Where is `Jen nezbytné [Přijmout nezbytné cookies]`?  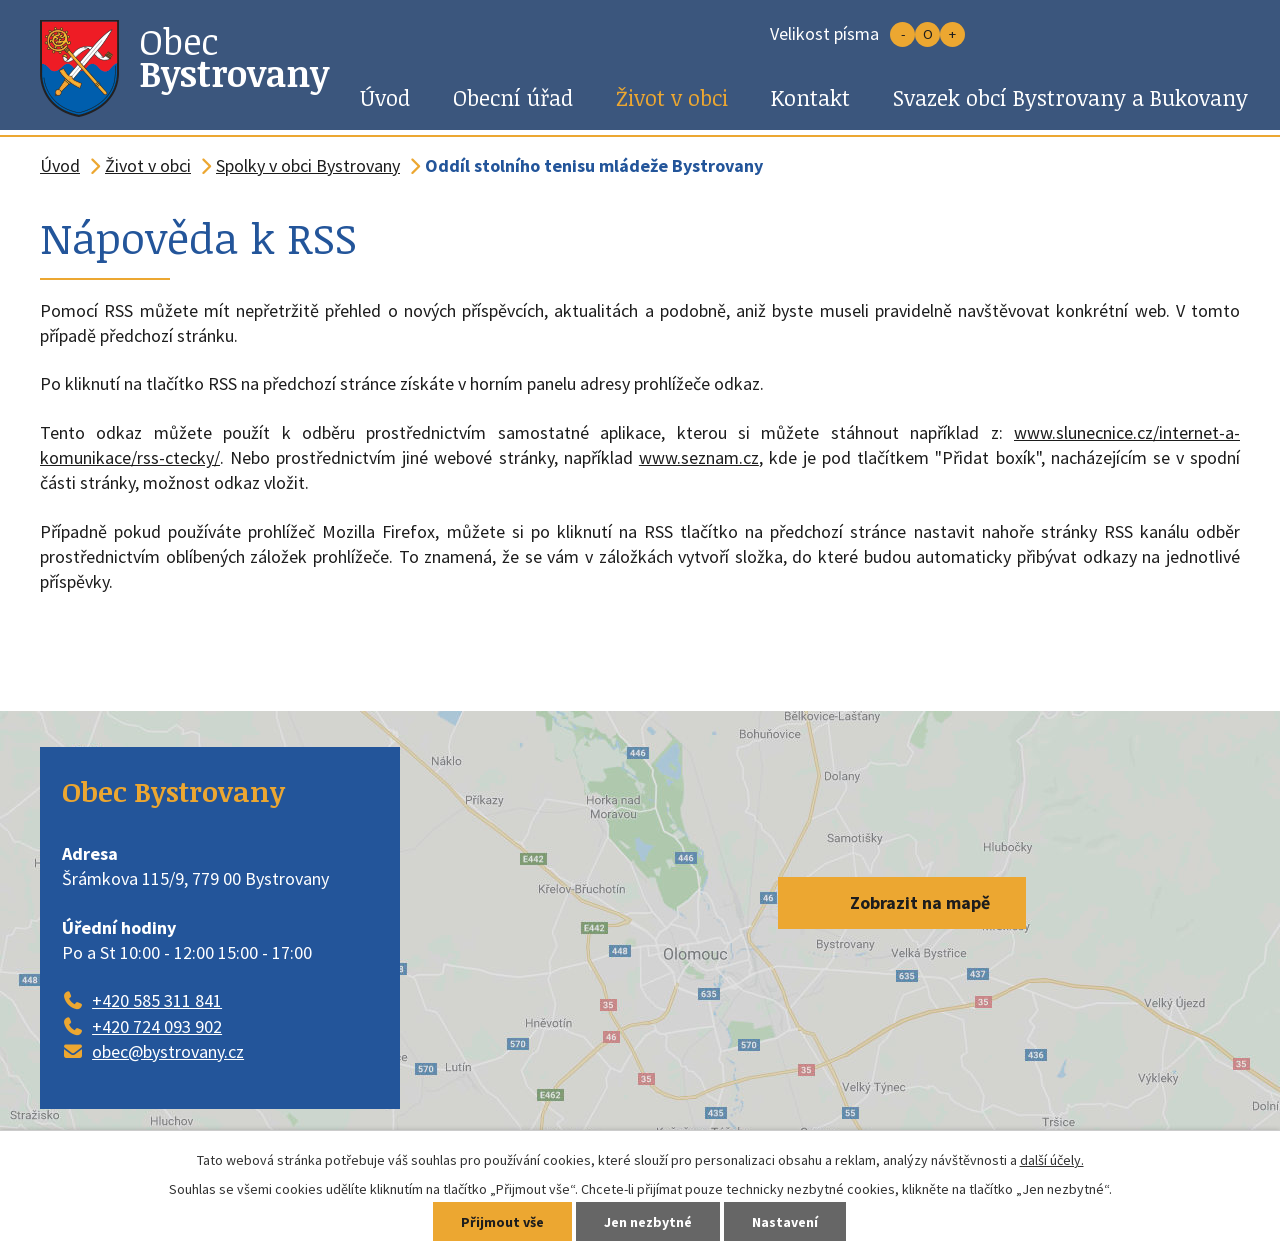 Jen nezbytné [Přijmout nezbytné cookies] is located at coordinates (648, 1222).